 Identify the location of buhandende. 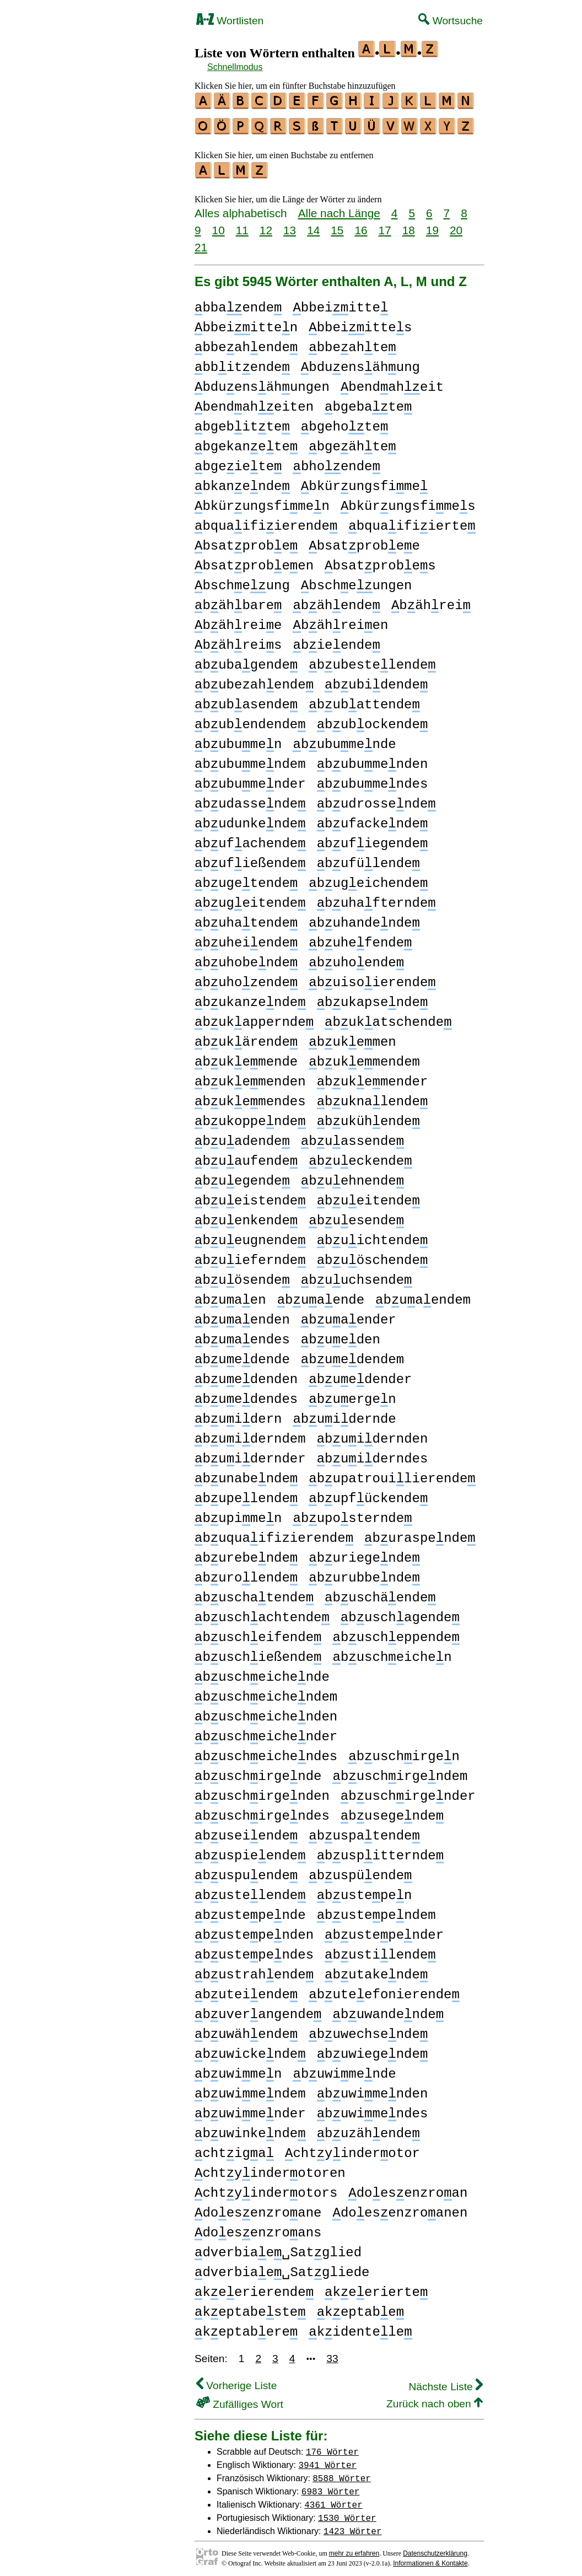
(364, 918).